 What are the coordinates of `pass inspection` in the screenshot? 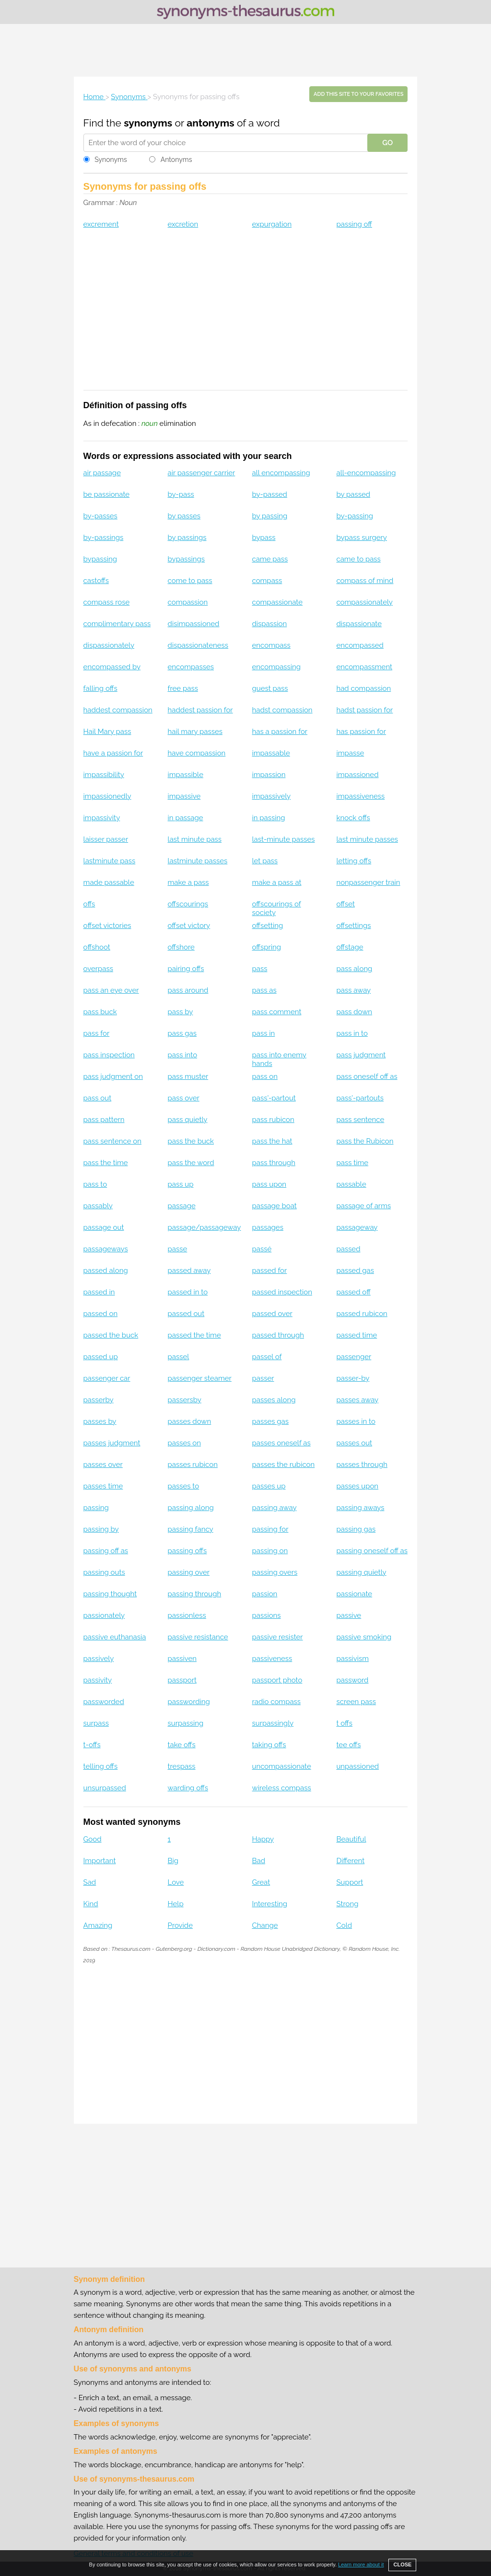 It's located at (109, 1055).